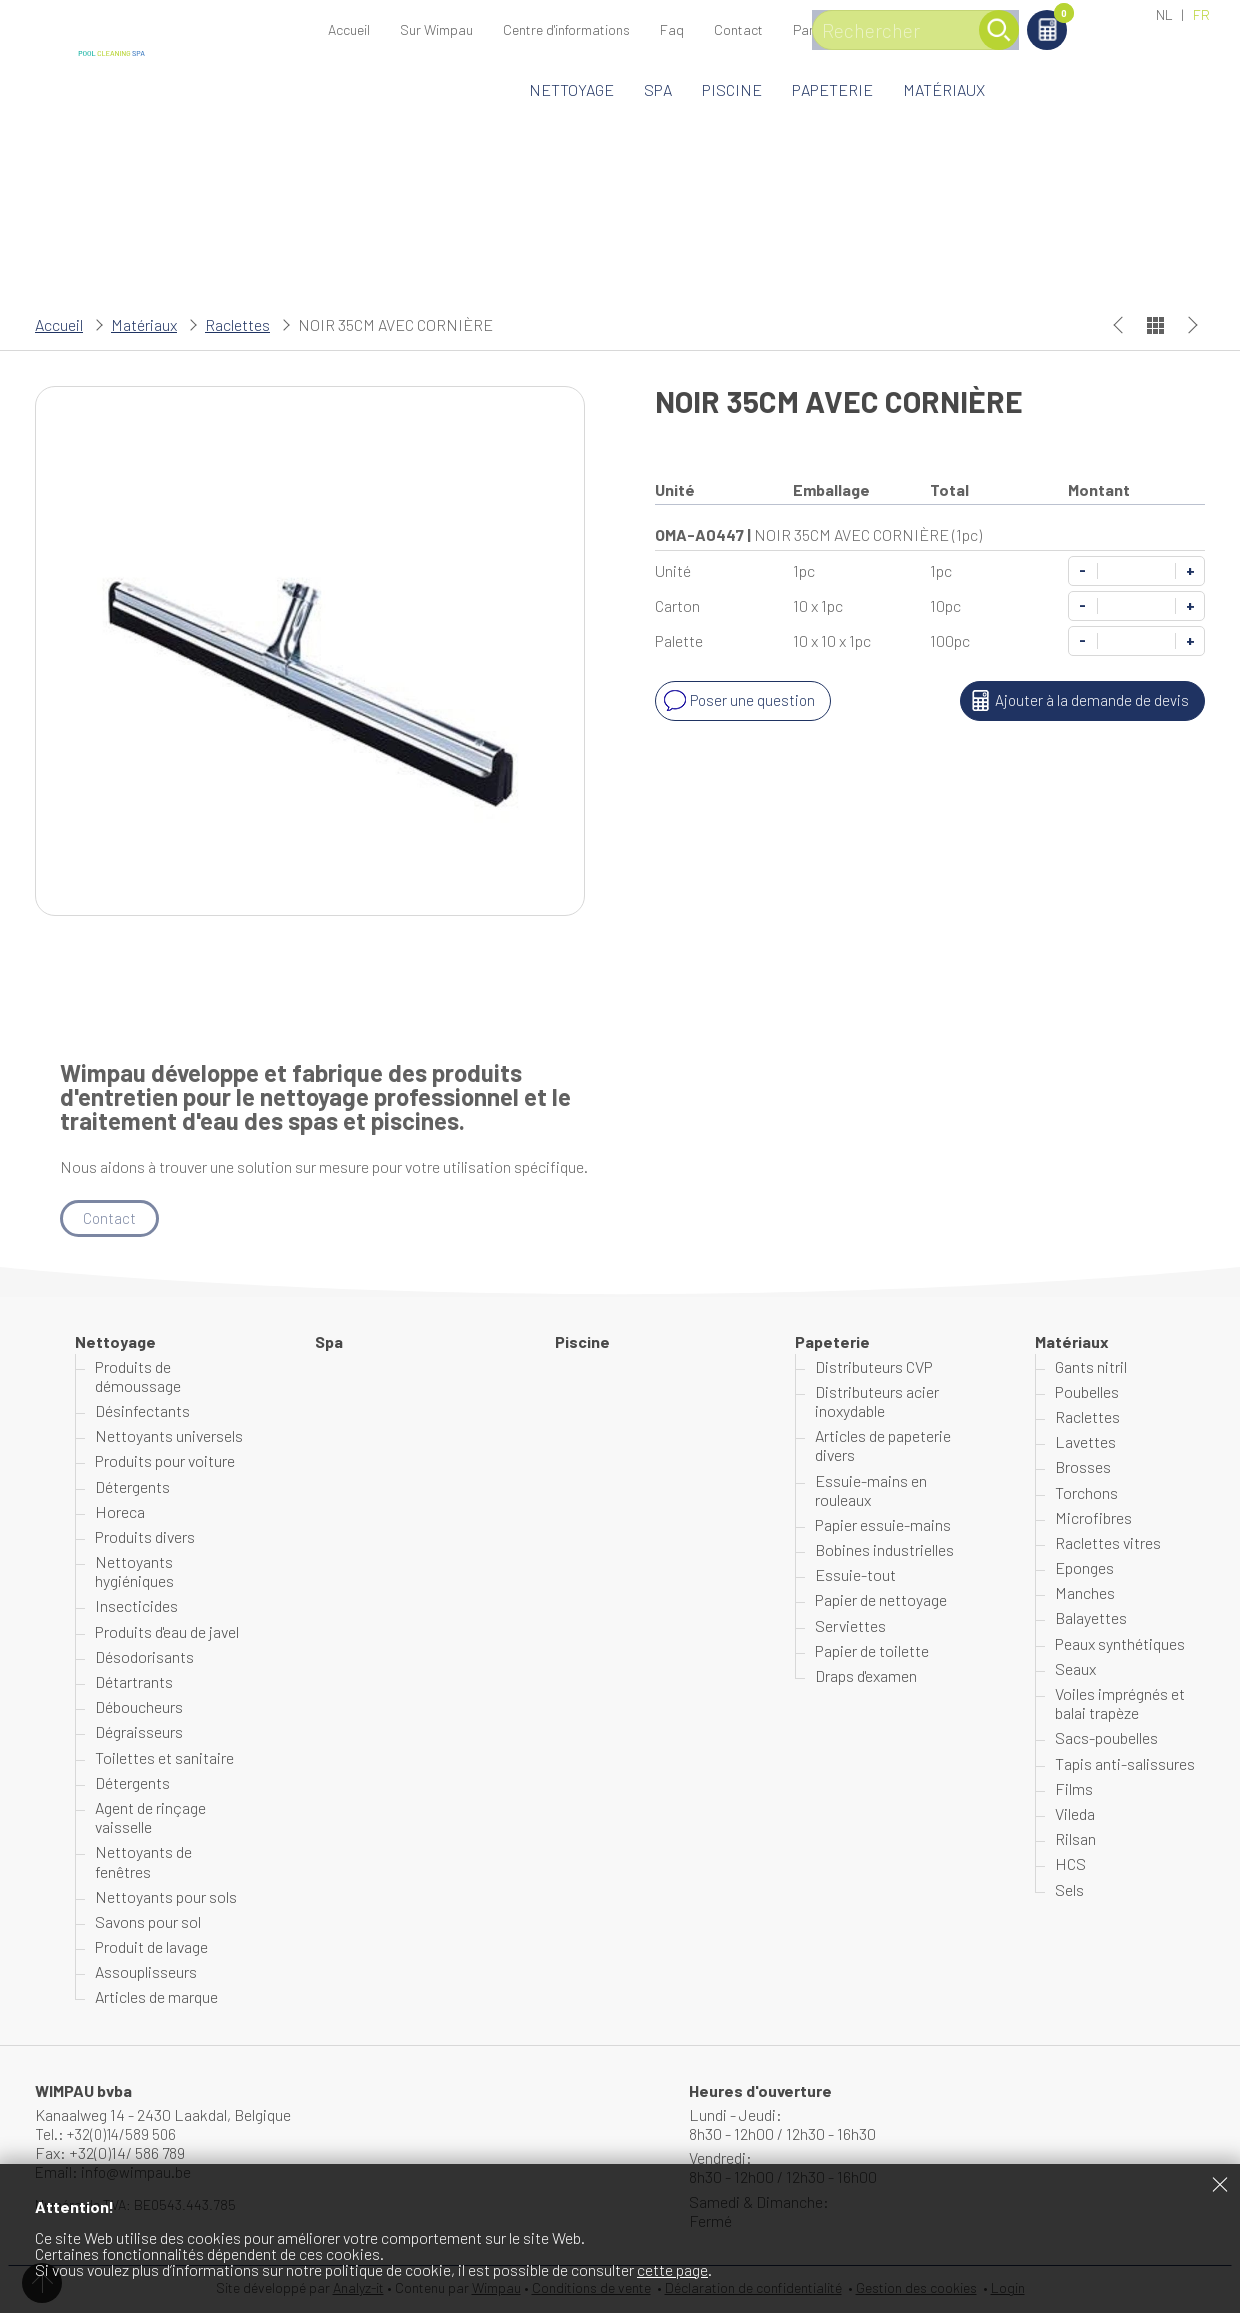  What do you see at coordinates (850, 1625) in the screenshot?
I see `Serviettes` at bounding box center [850, 1625].